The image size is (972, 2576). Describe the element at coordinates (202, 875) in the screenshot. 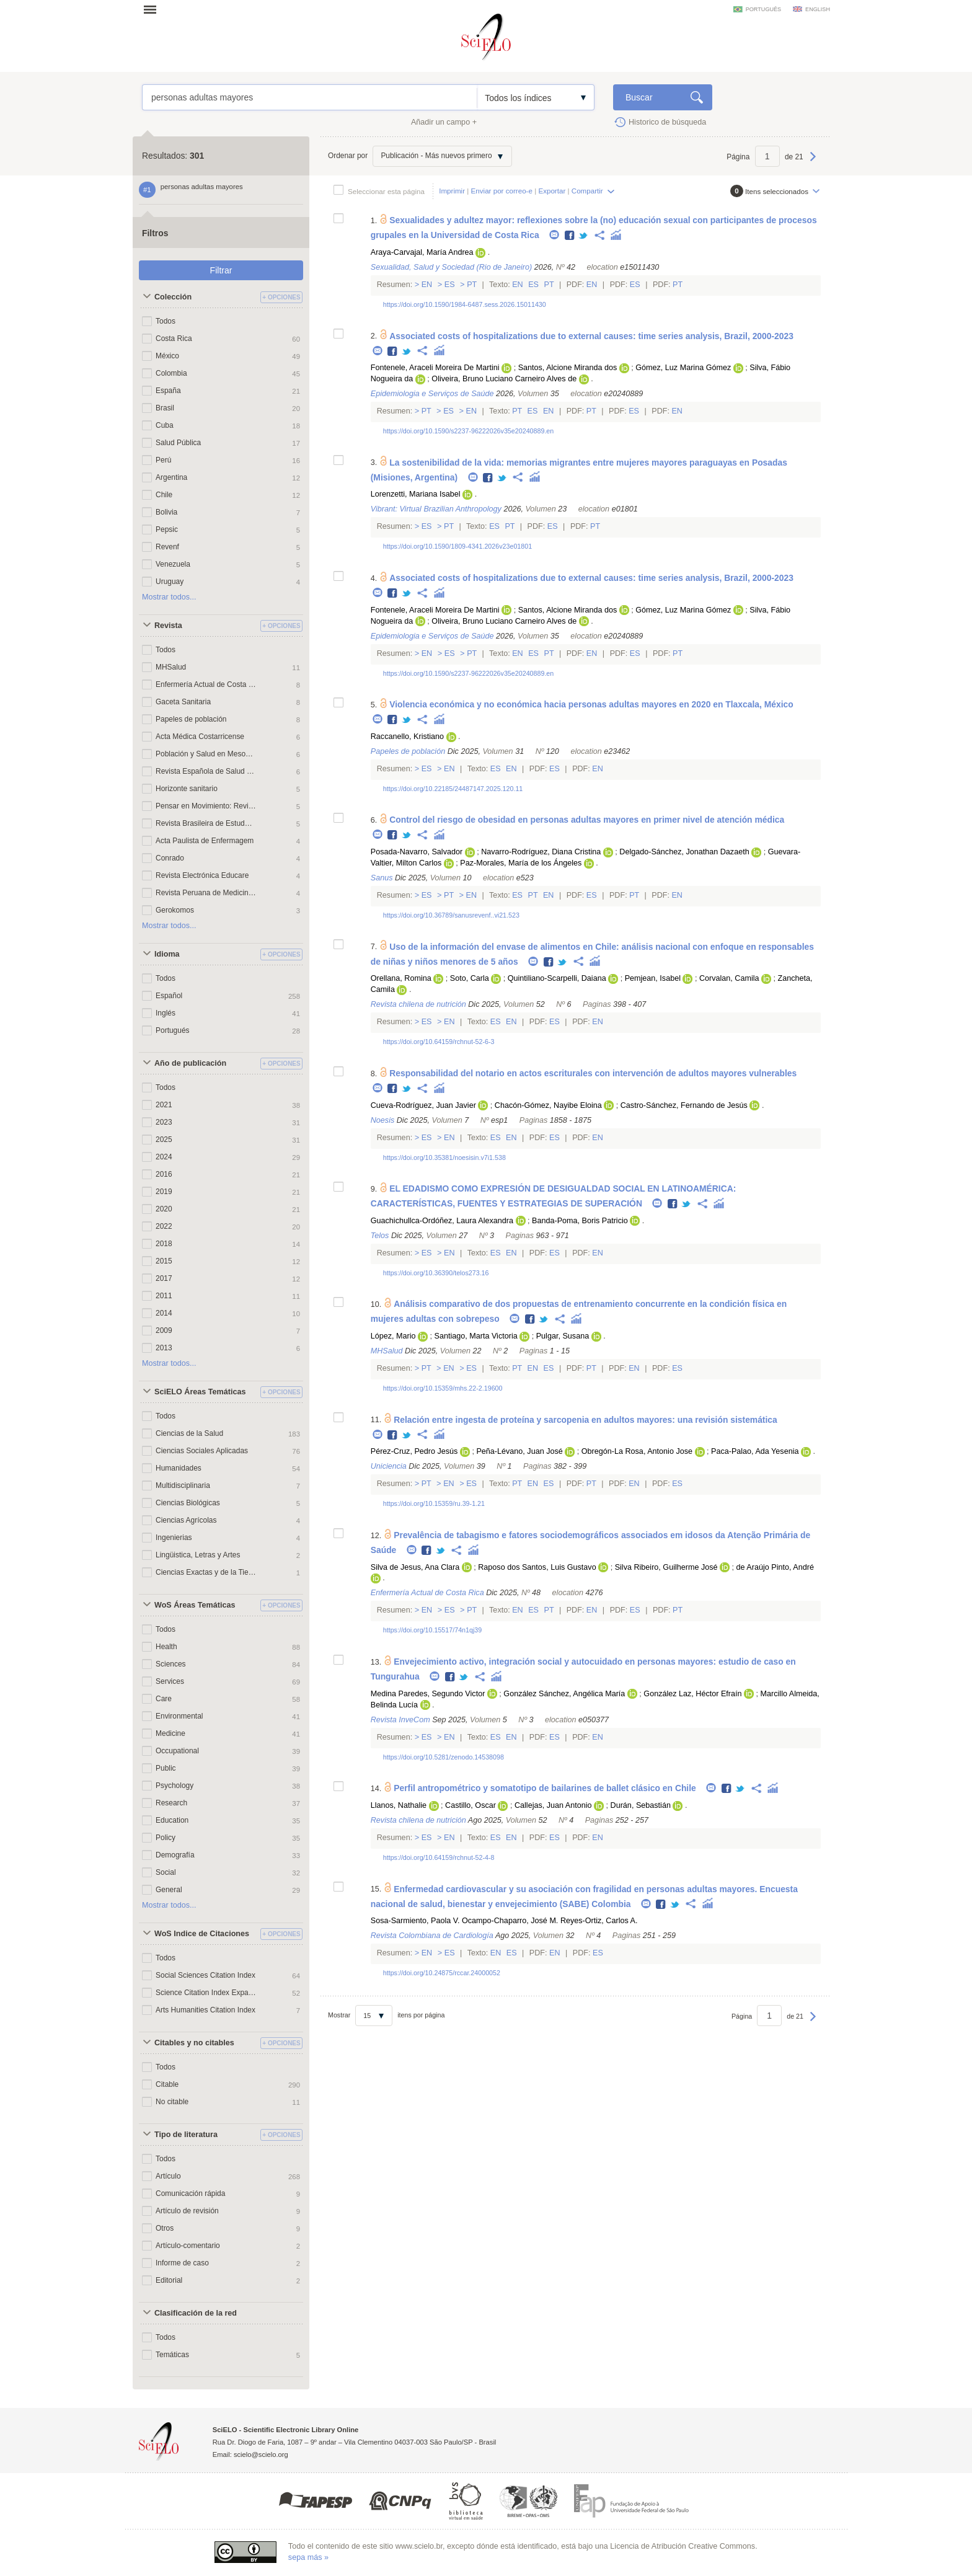

I see `Revista Electrónica Educare` at that location.